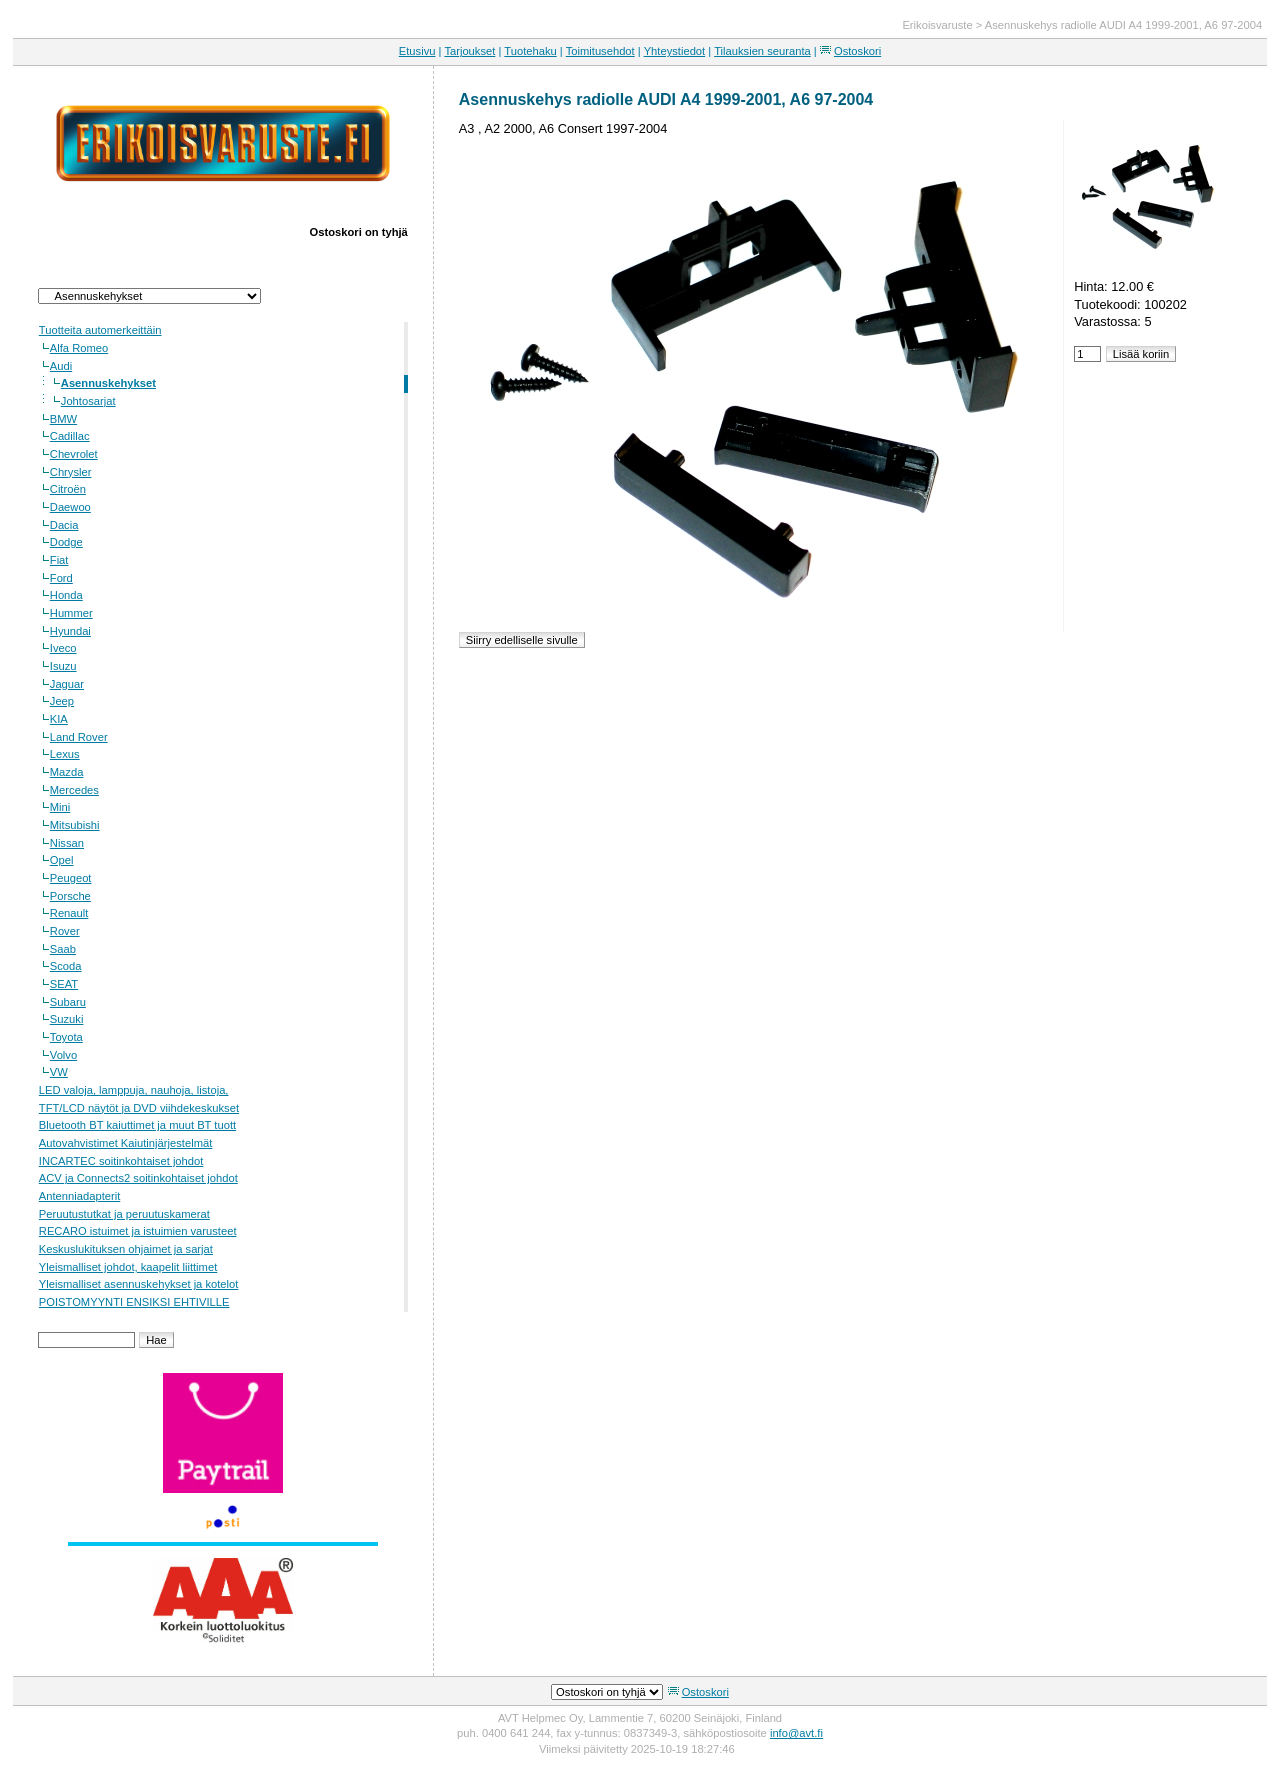 The height and width of the screenshot is (1776, 1280). What do you see at coordinates (139, 1284) in the screenshot?
I see `Yleismalliset asennuskehykset ja kotelot` at bounding box center [139, 1284].